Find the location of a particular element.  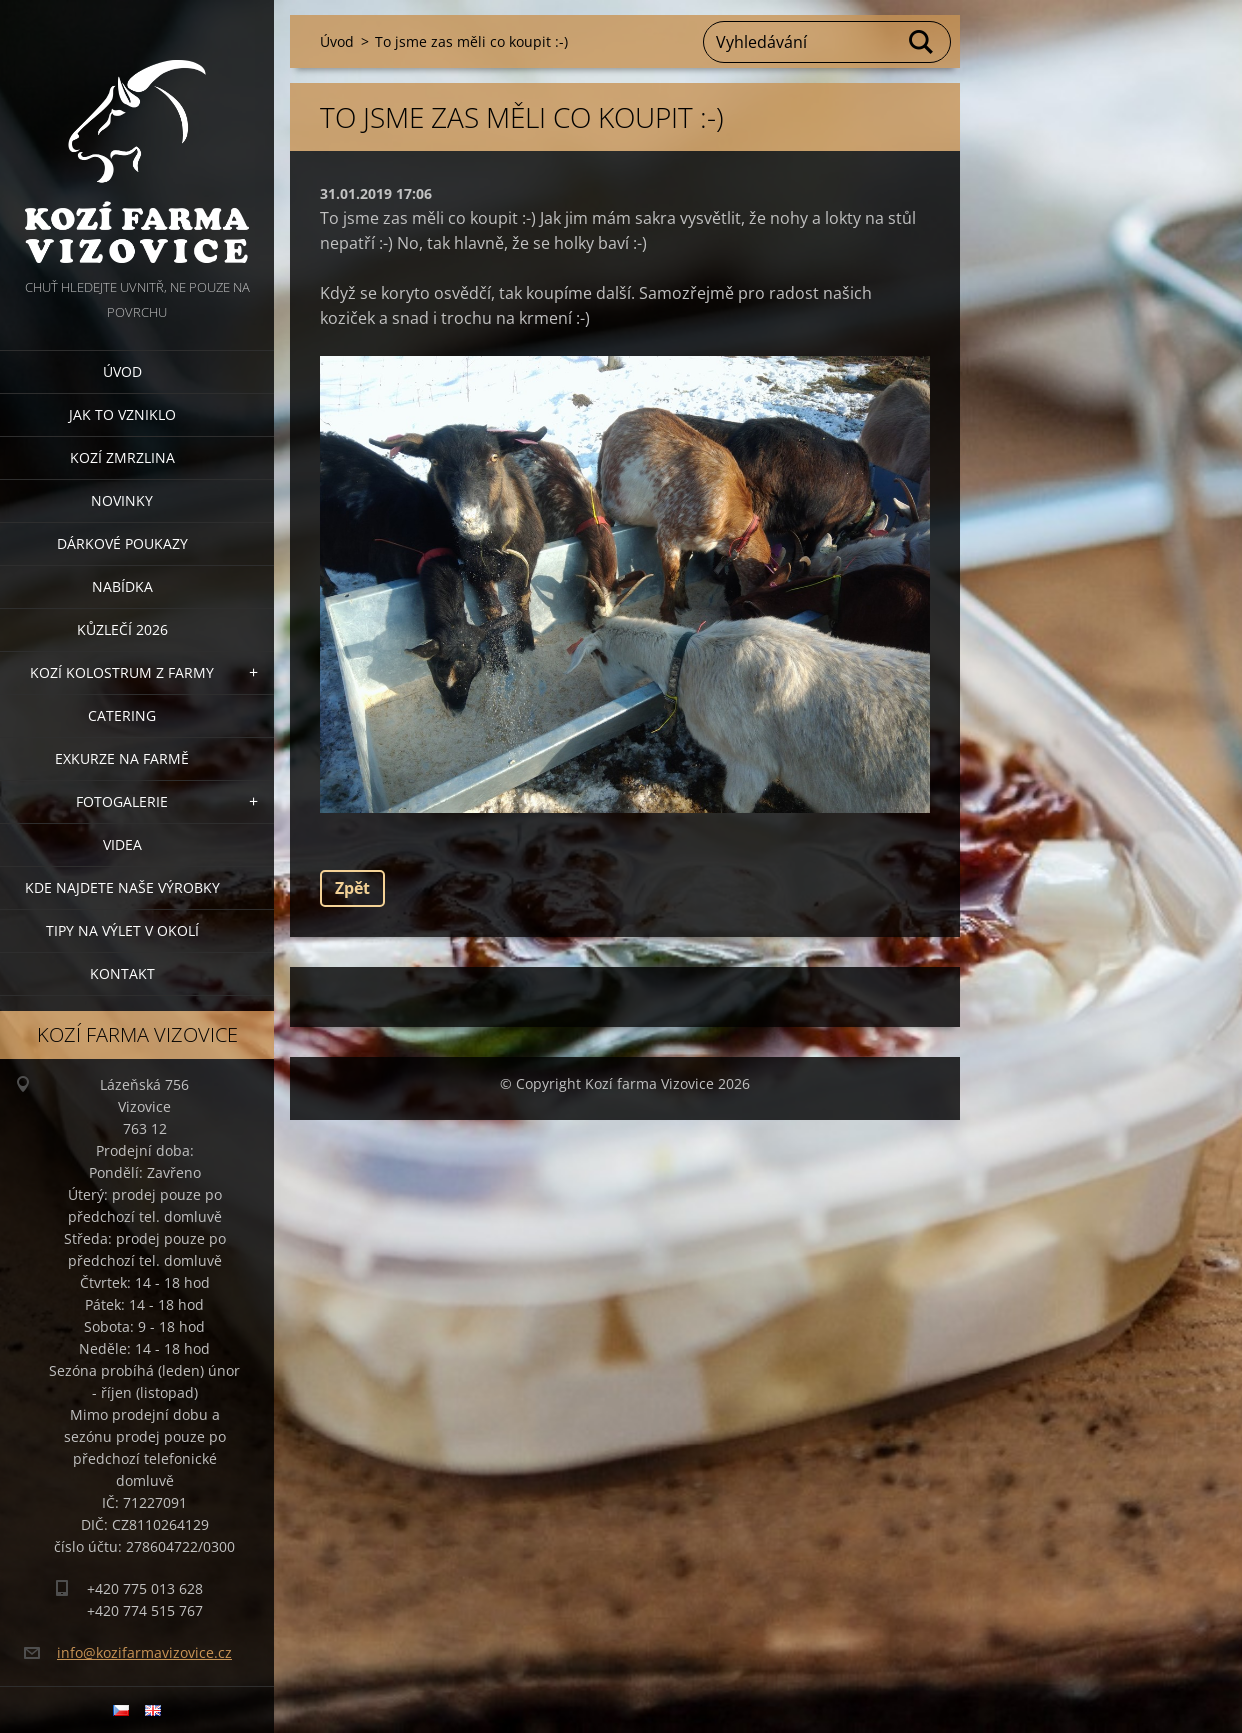

Nabídka is located at coordinates (122, 586).